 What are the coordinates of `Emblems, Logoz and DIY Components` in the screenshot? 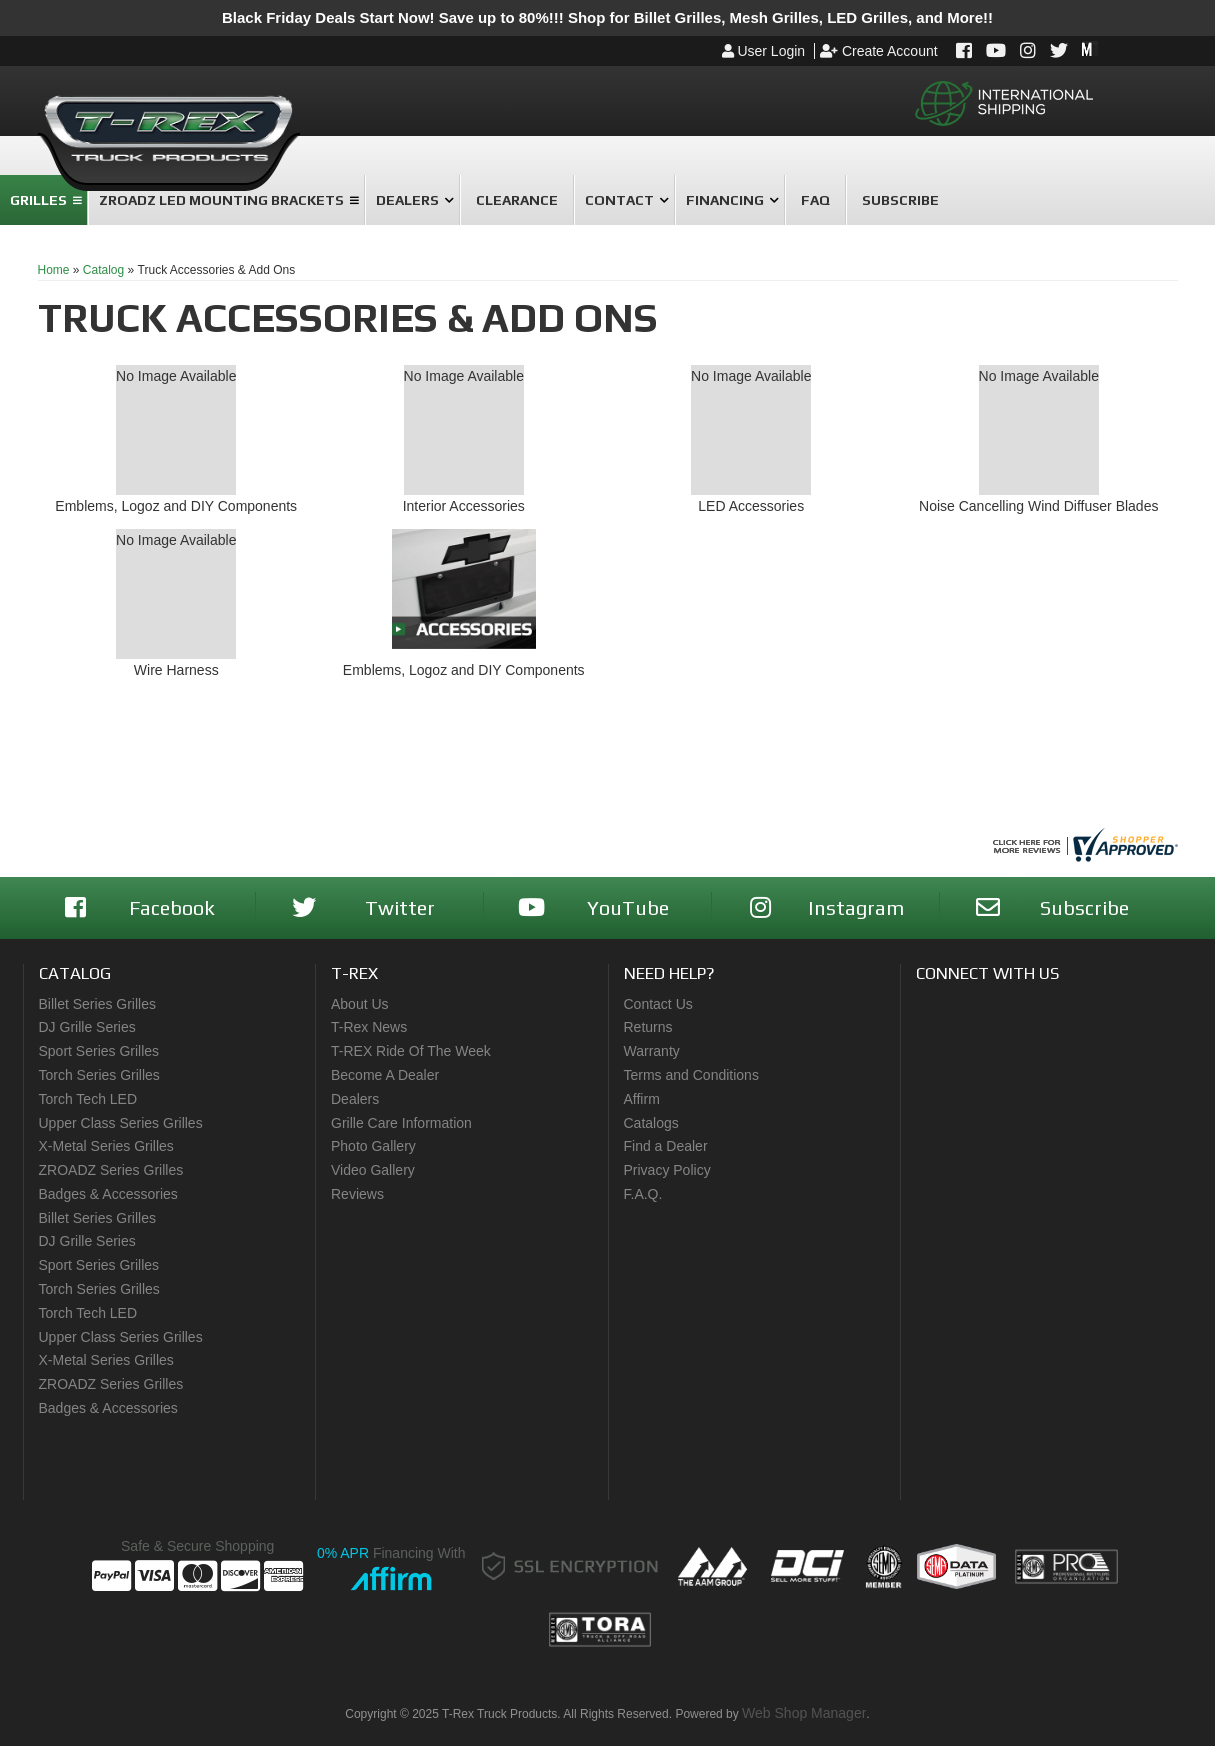 It's located at (176, 506).